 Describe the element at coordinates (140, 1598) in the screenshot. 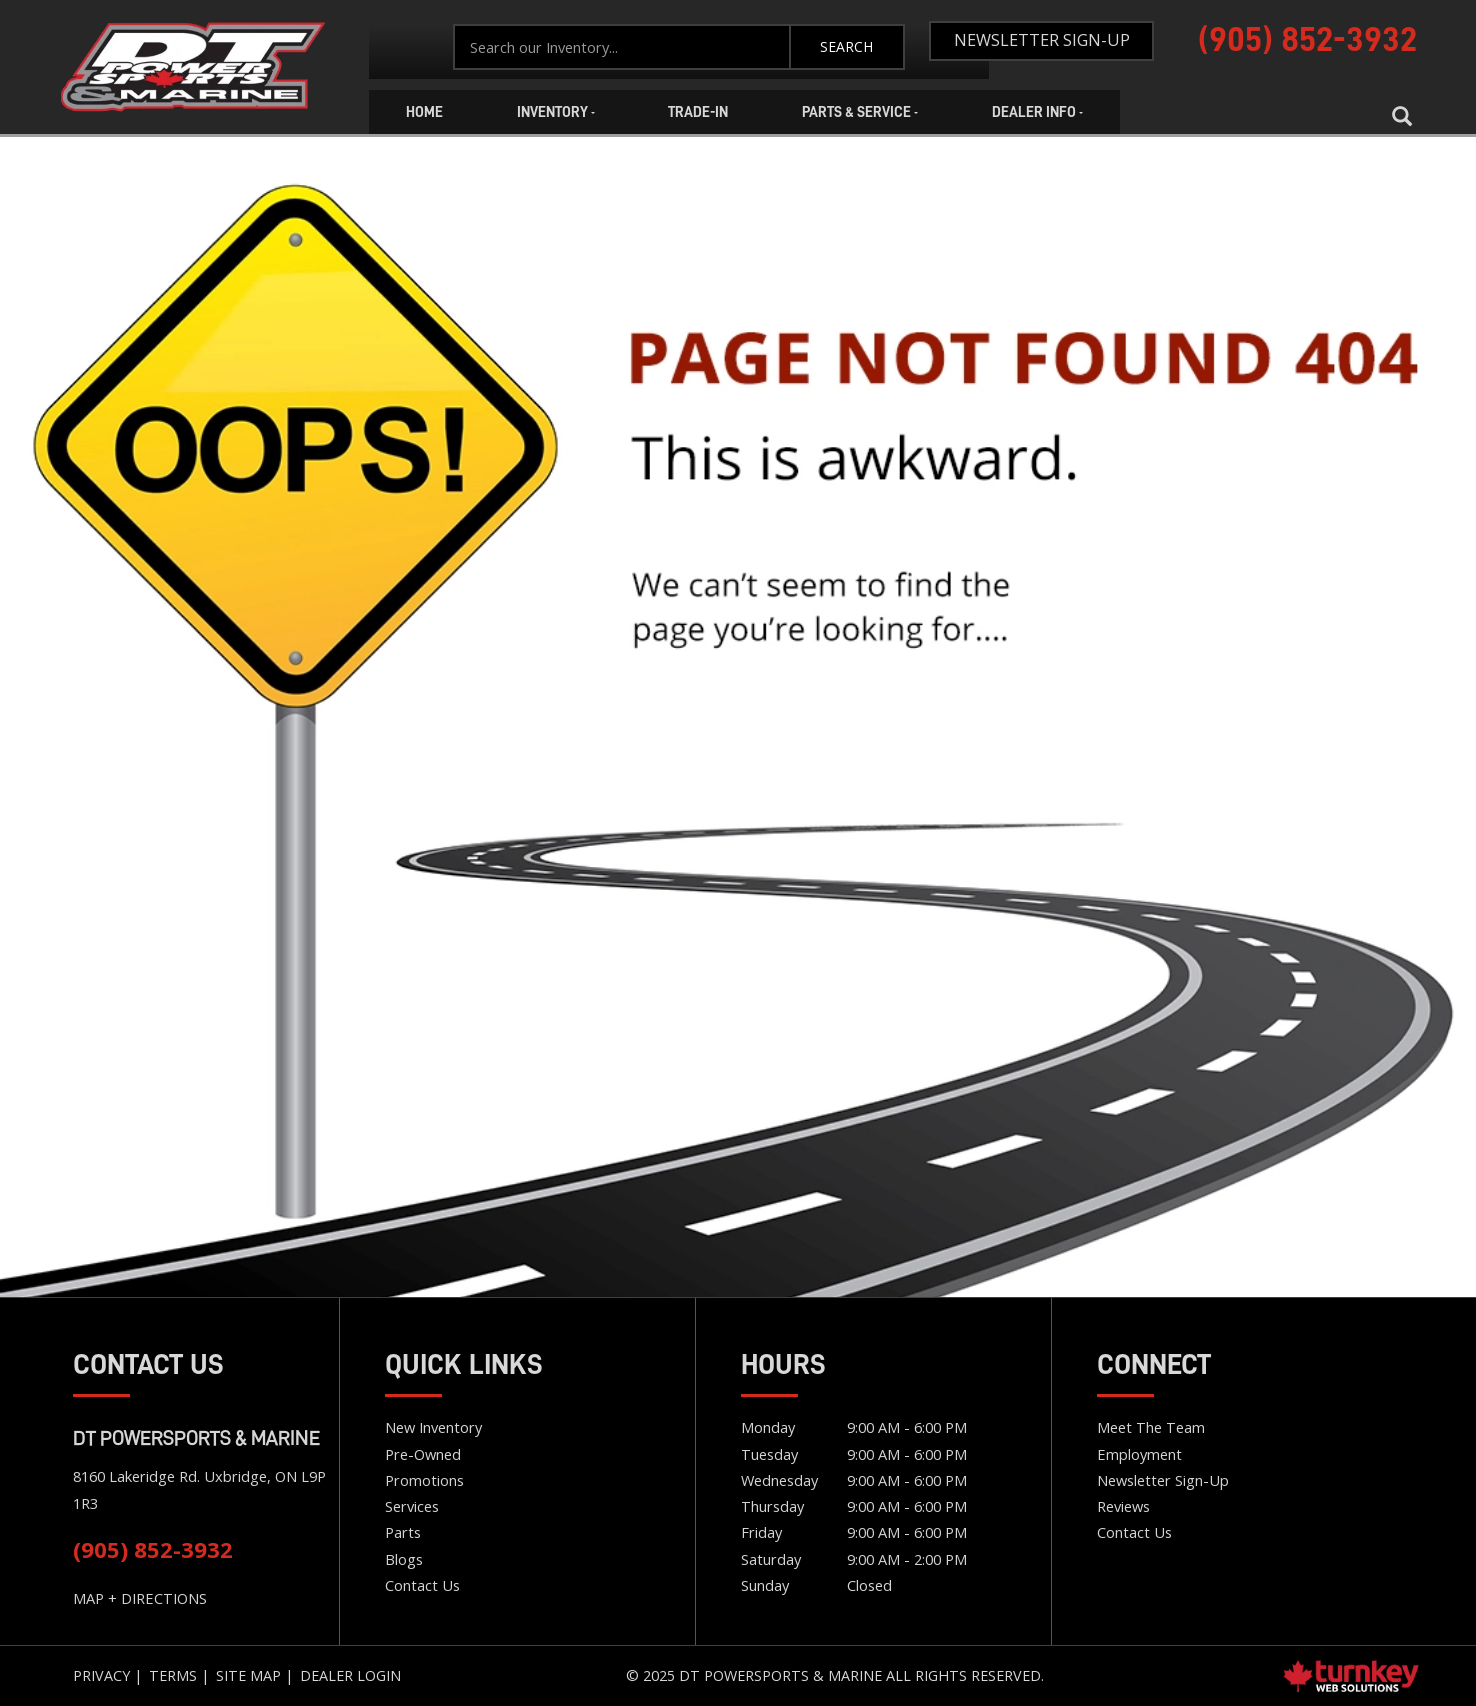

I see `MAP + DIRECTIONS` at that location.